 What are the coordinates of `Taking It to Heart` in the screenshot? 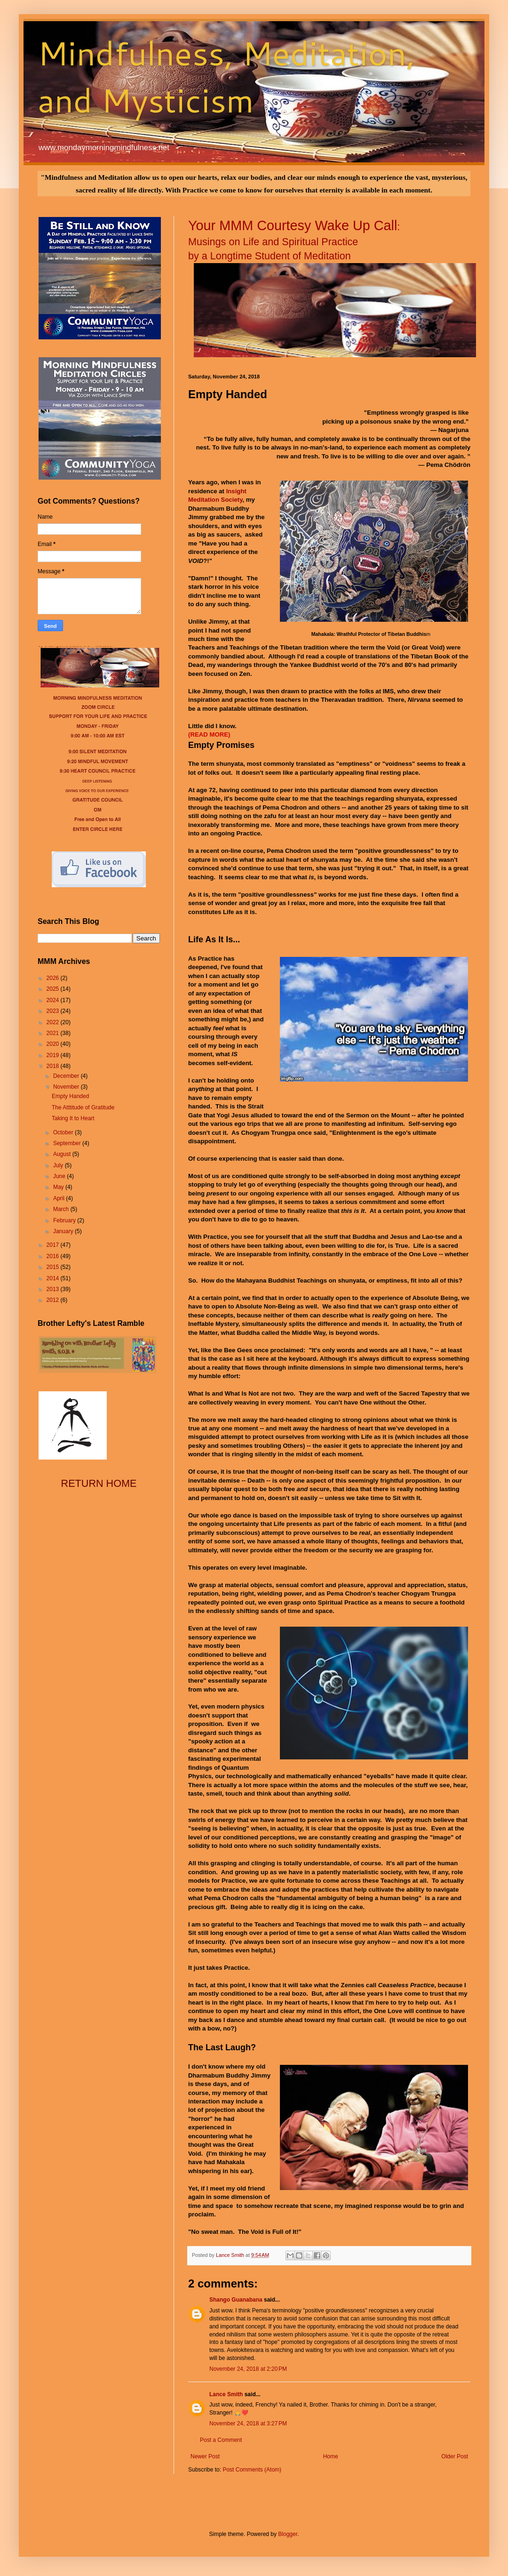 It's located at (73, 1118).